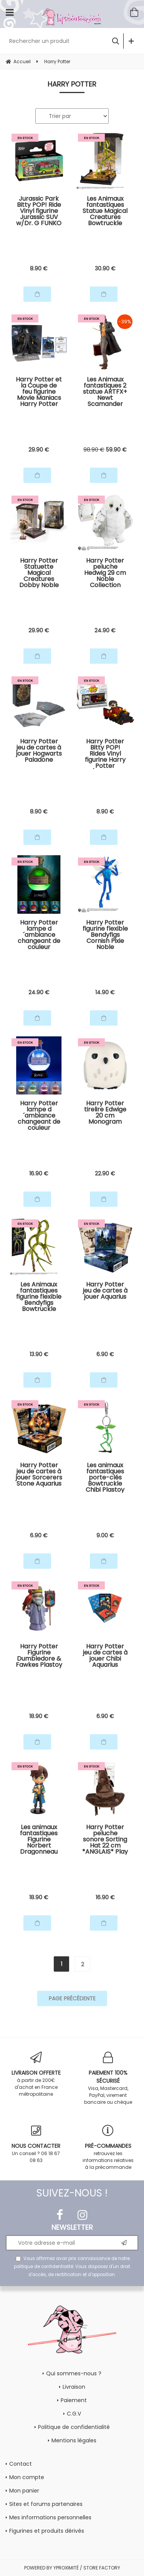  What do you see at coordinates (38, 1716) in the screenshot?
I see `18` at bounding box center [38, 1716].